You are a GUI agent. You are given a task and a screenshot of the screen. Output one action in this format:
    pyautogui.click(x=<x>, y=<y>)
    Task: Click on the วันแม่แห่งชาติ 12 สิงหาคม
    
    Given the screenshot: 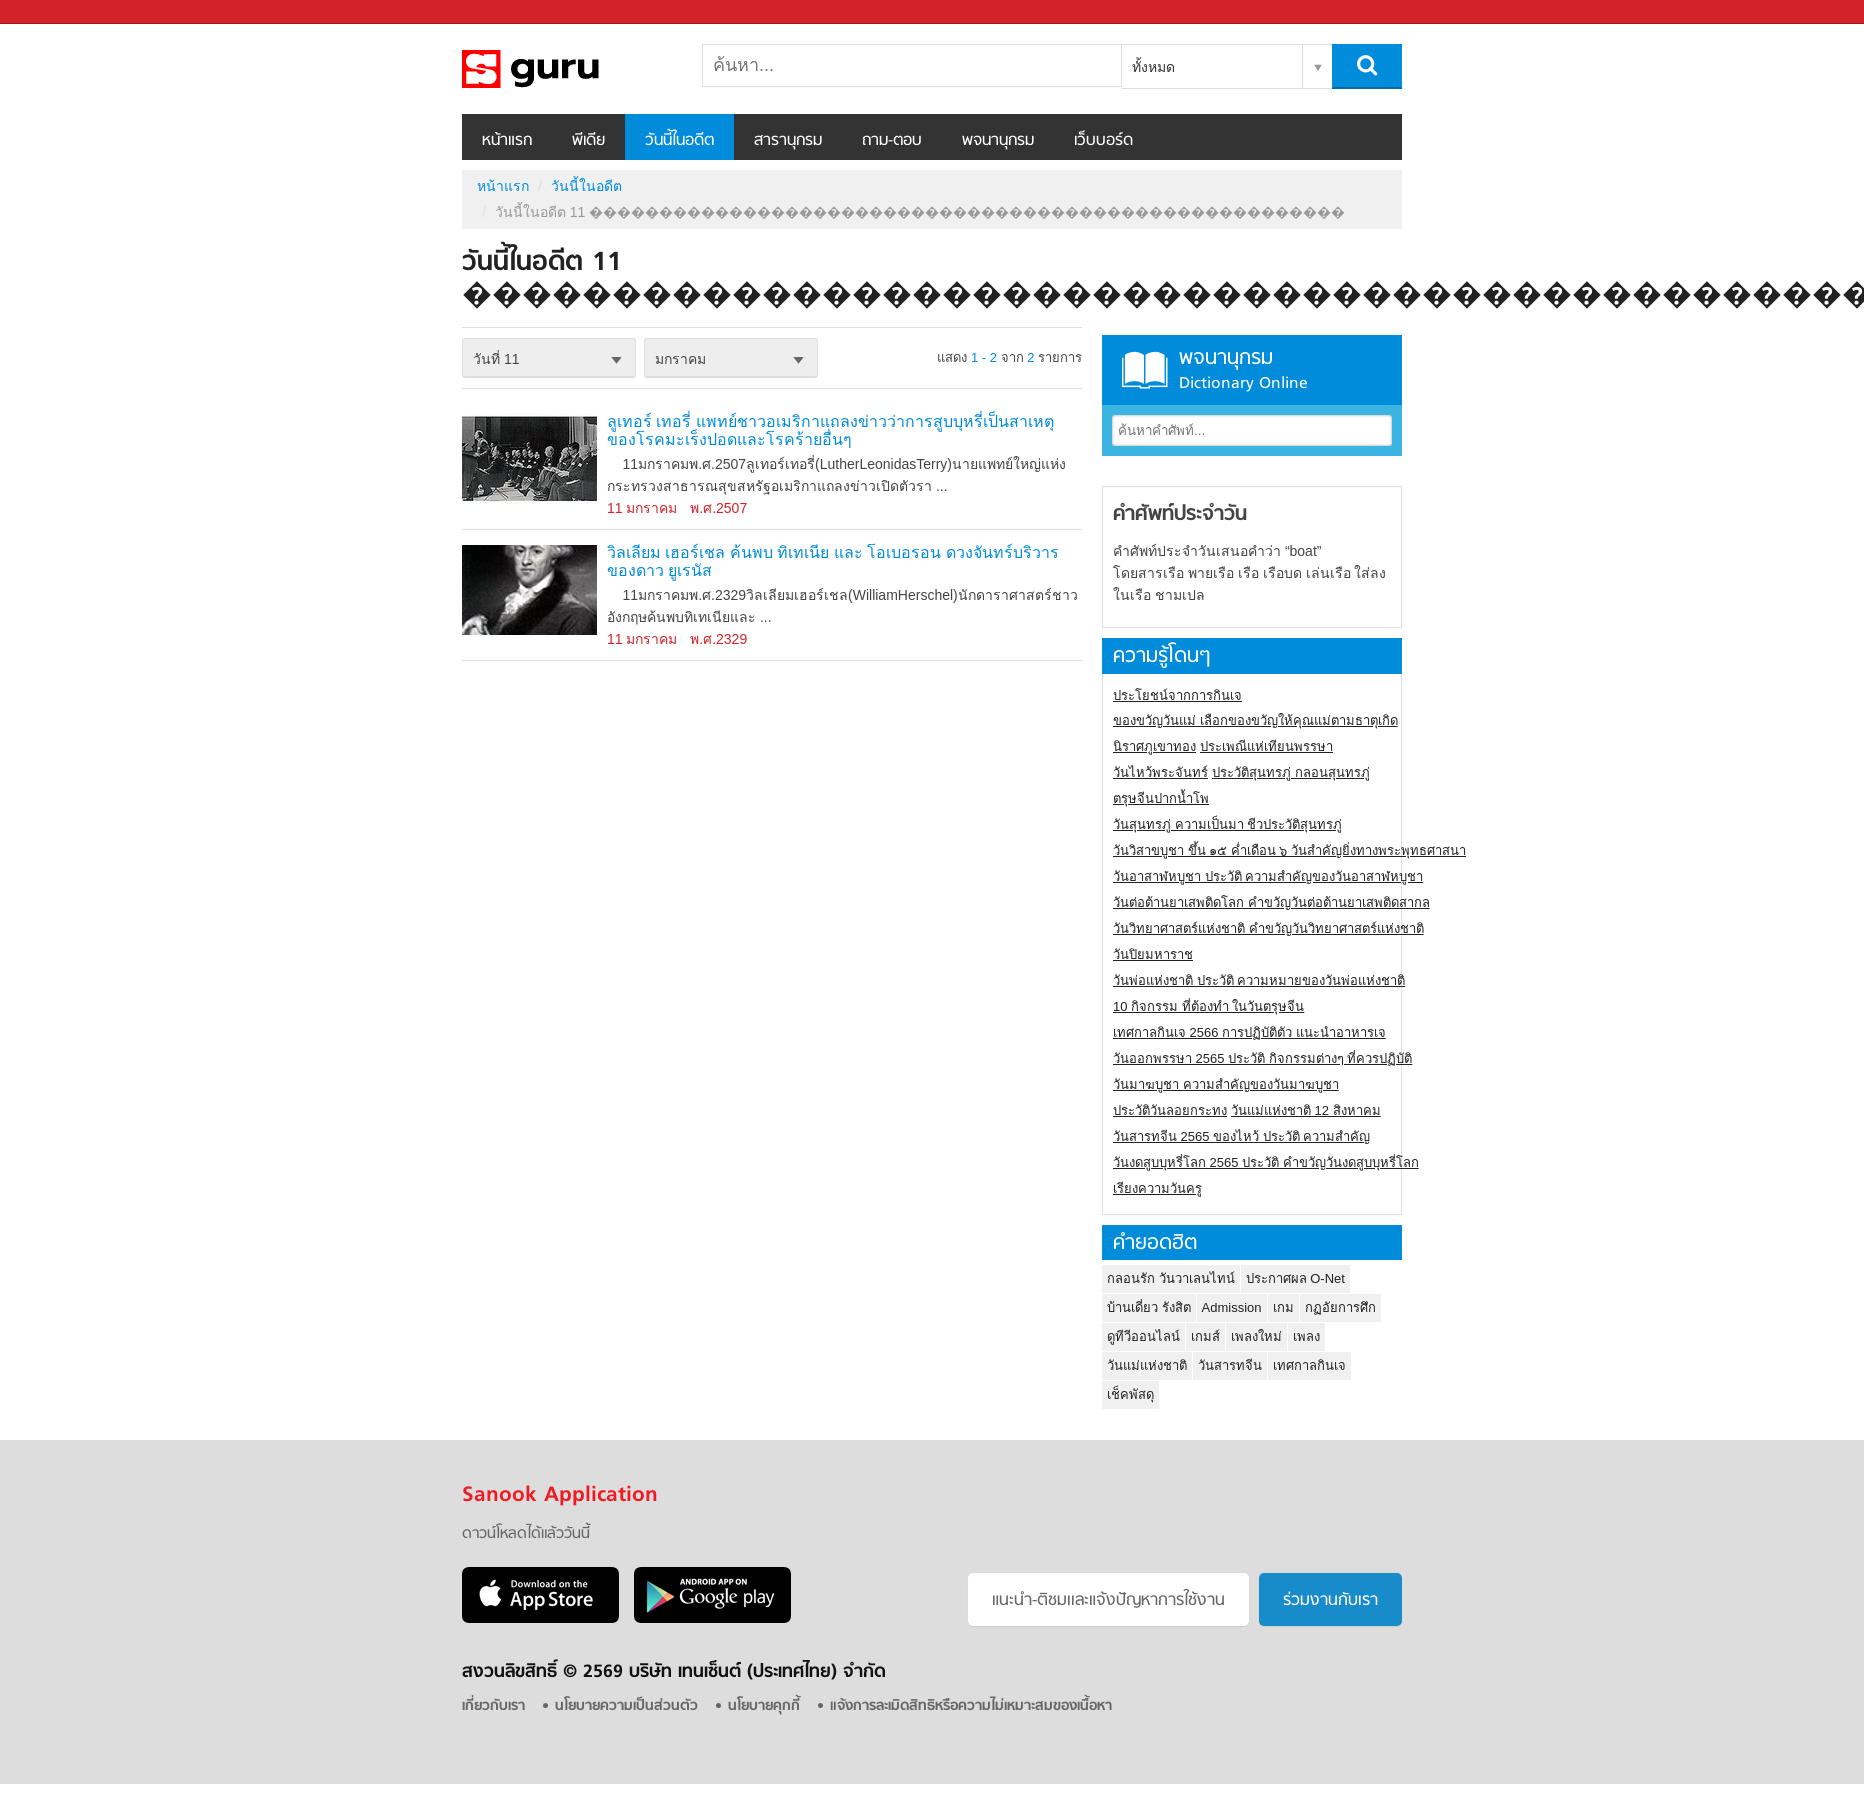 What is the action you would take?
    pyautogui.click(x=1306, y=1110)
    